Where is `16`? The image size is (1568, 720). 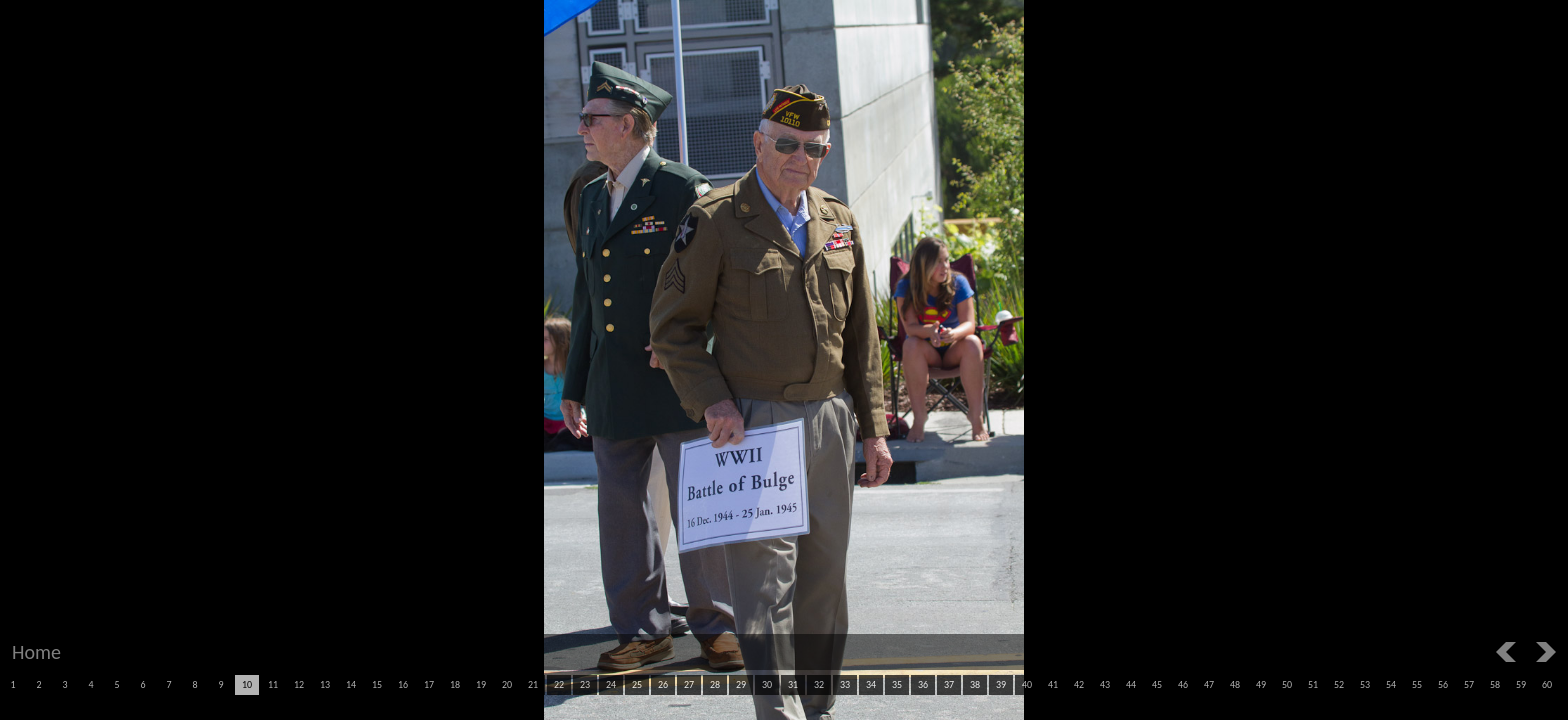 16 is located at coordinates (403, 684).